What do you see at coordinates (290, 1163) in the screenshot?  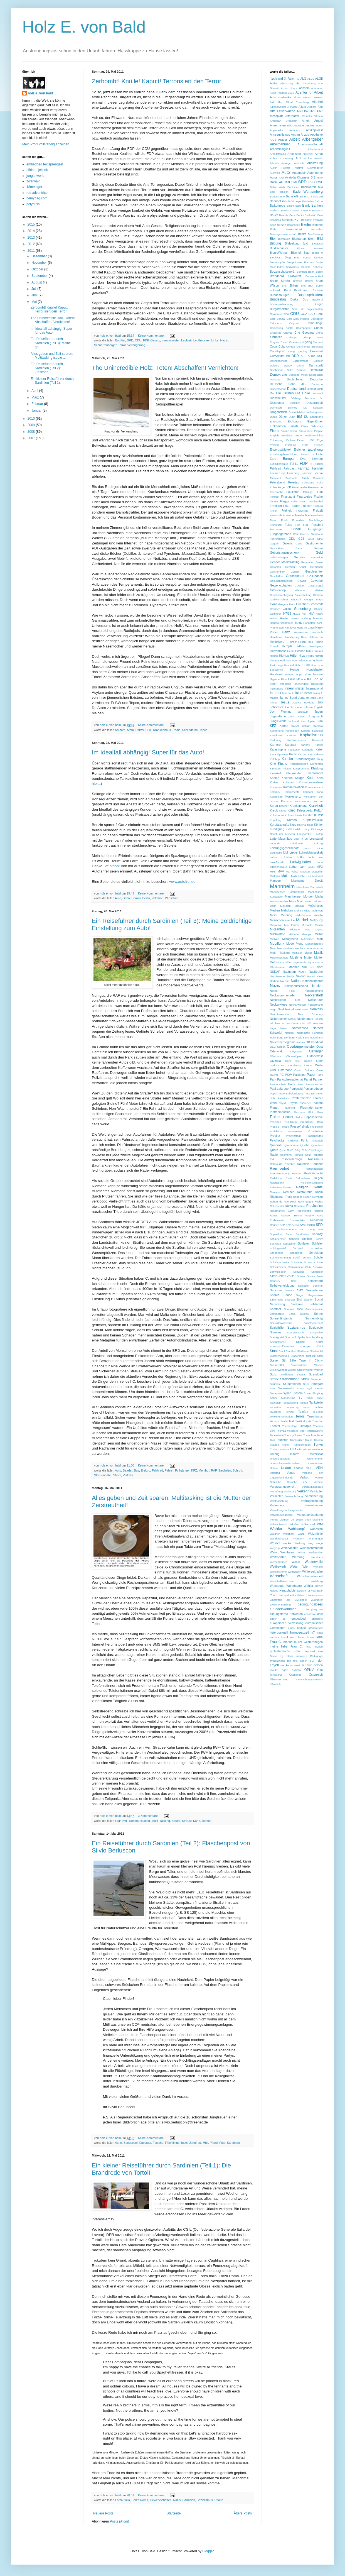 I see `Raubtier` at bounding box center [290, 1163].